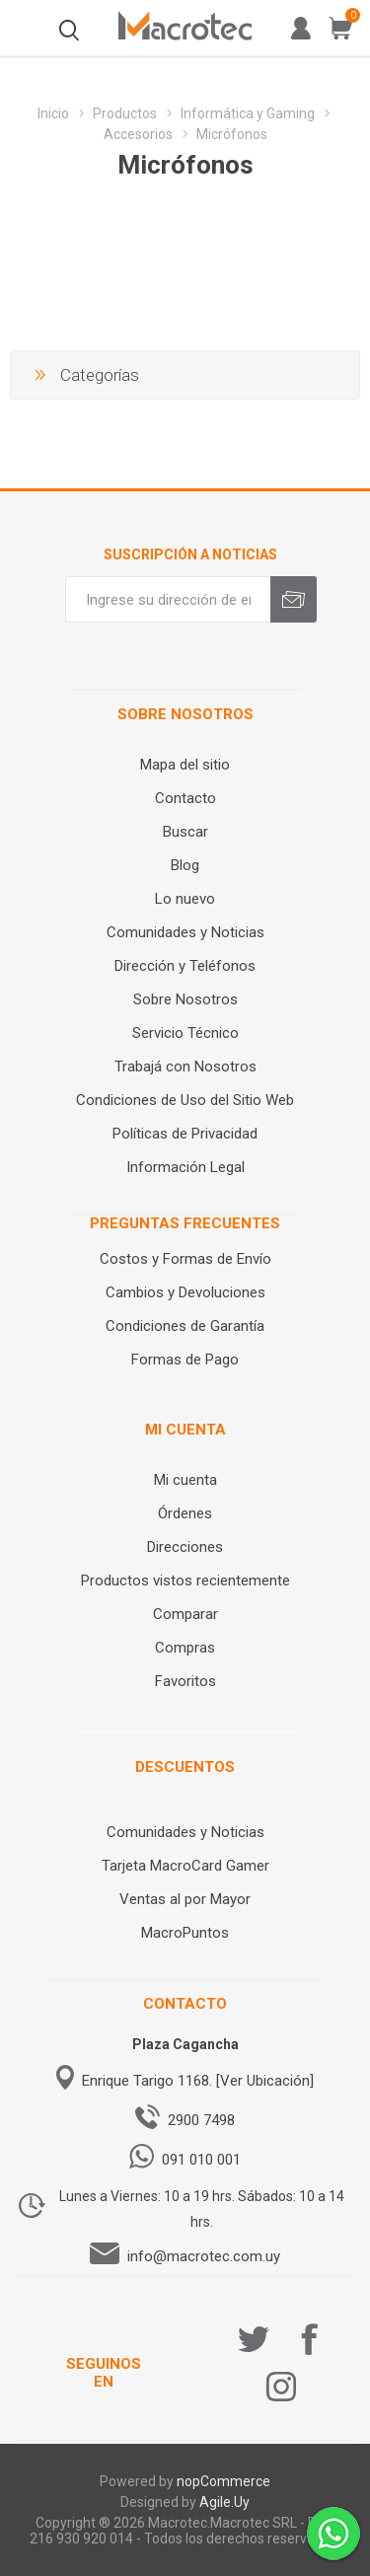  I want to click on Compras, so click(185, 1647).